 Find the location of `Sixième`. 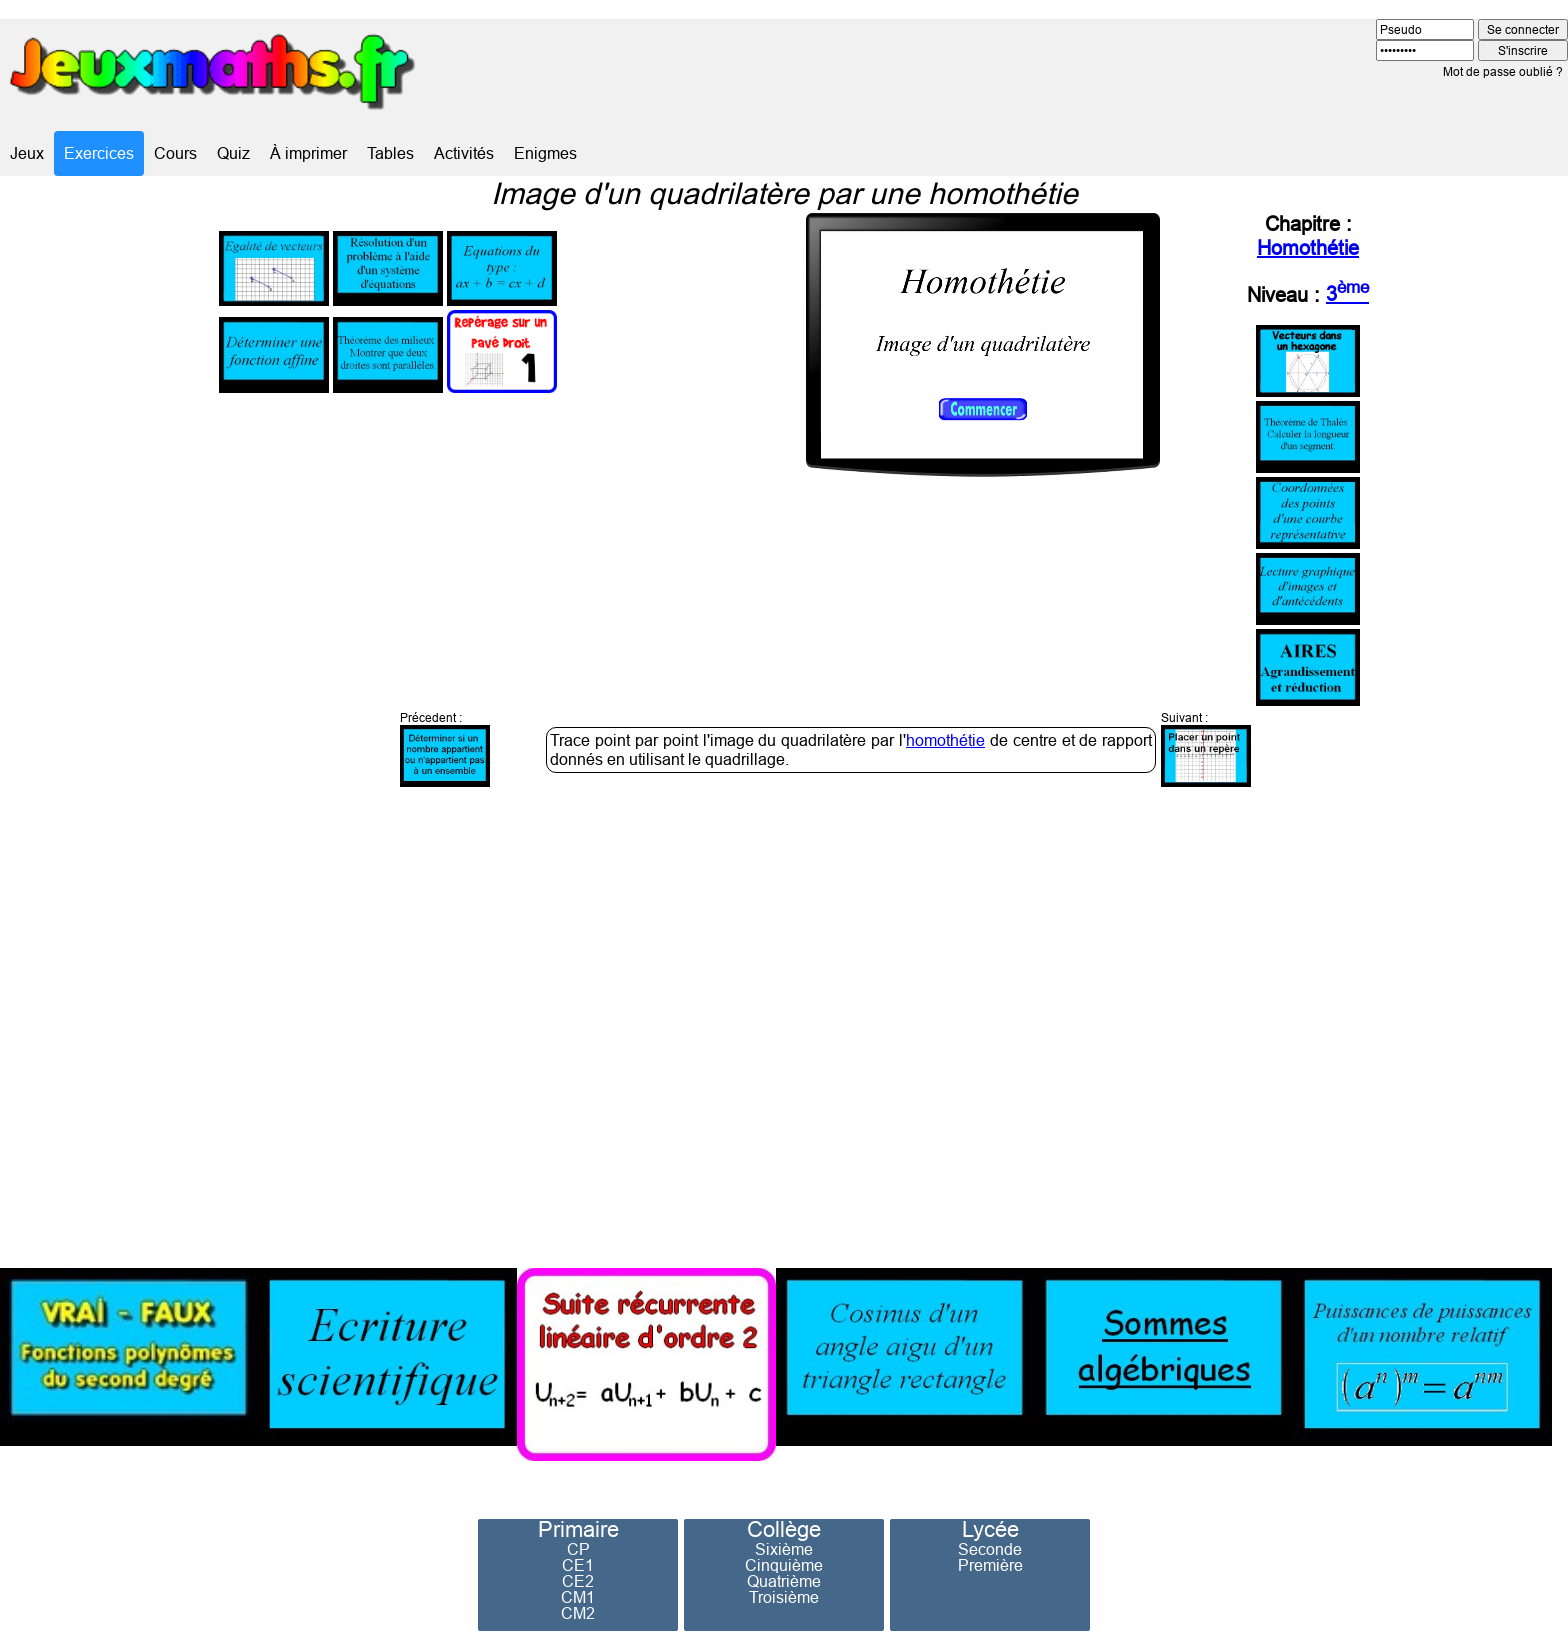

Sixième is located at coordinates (784, 1549).